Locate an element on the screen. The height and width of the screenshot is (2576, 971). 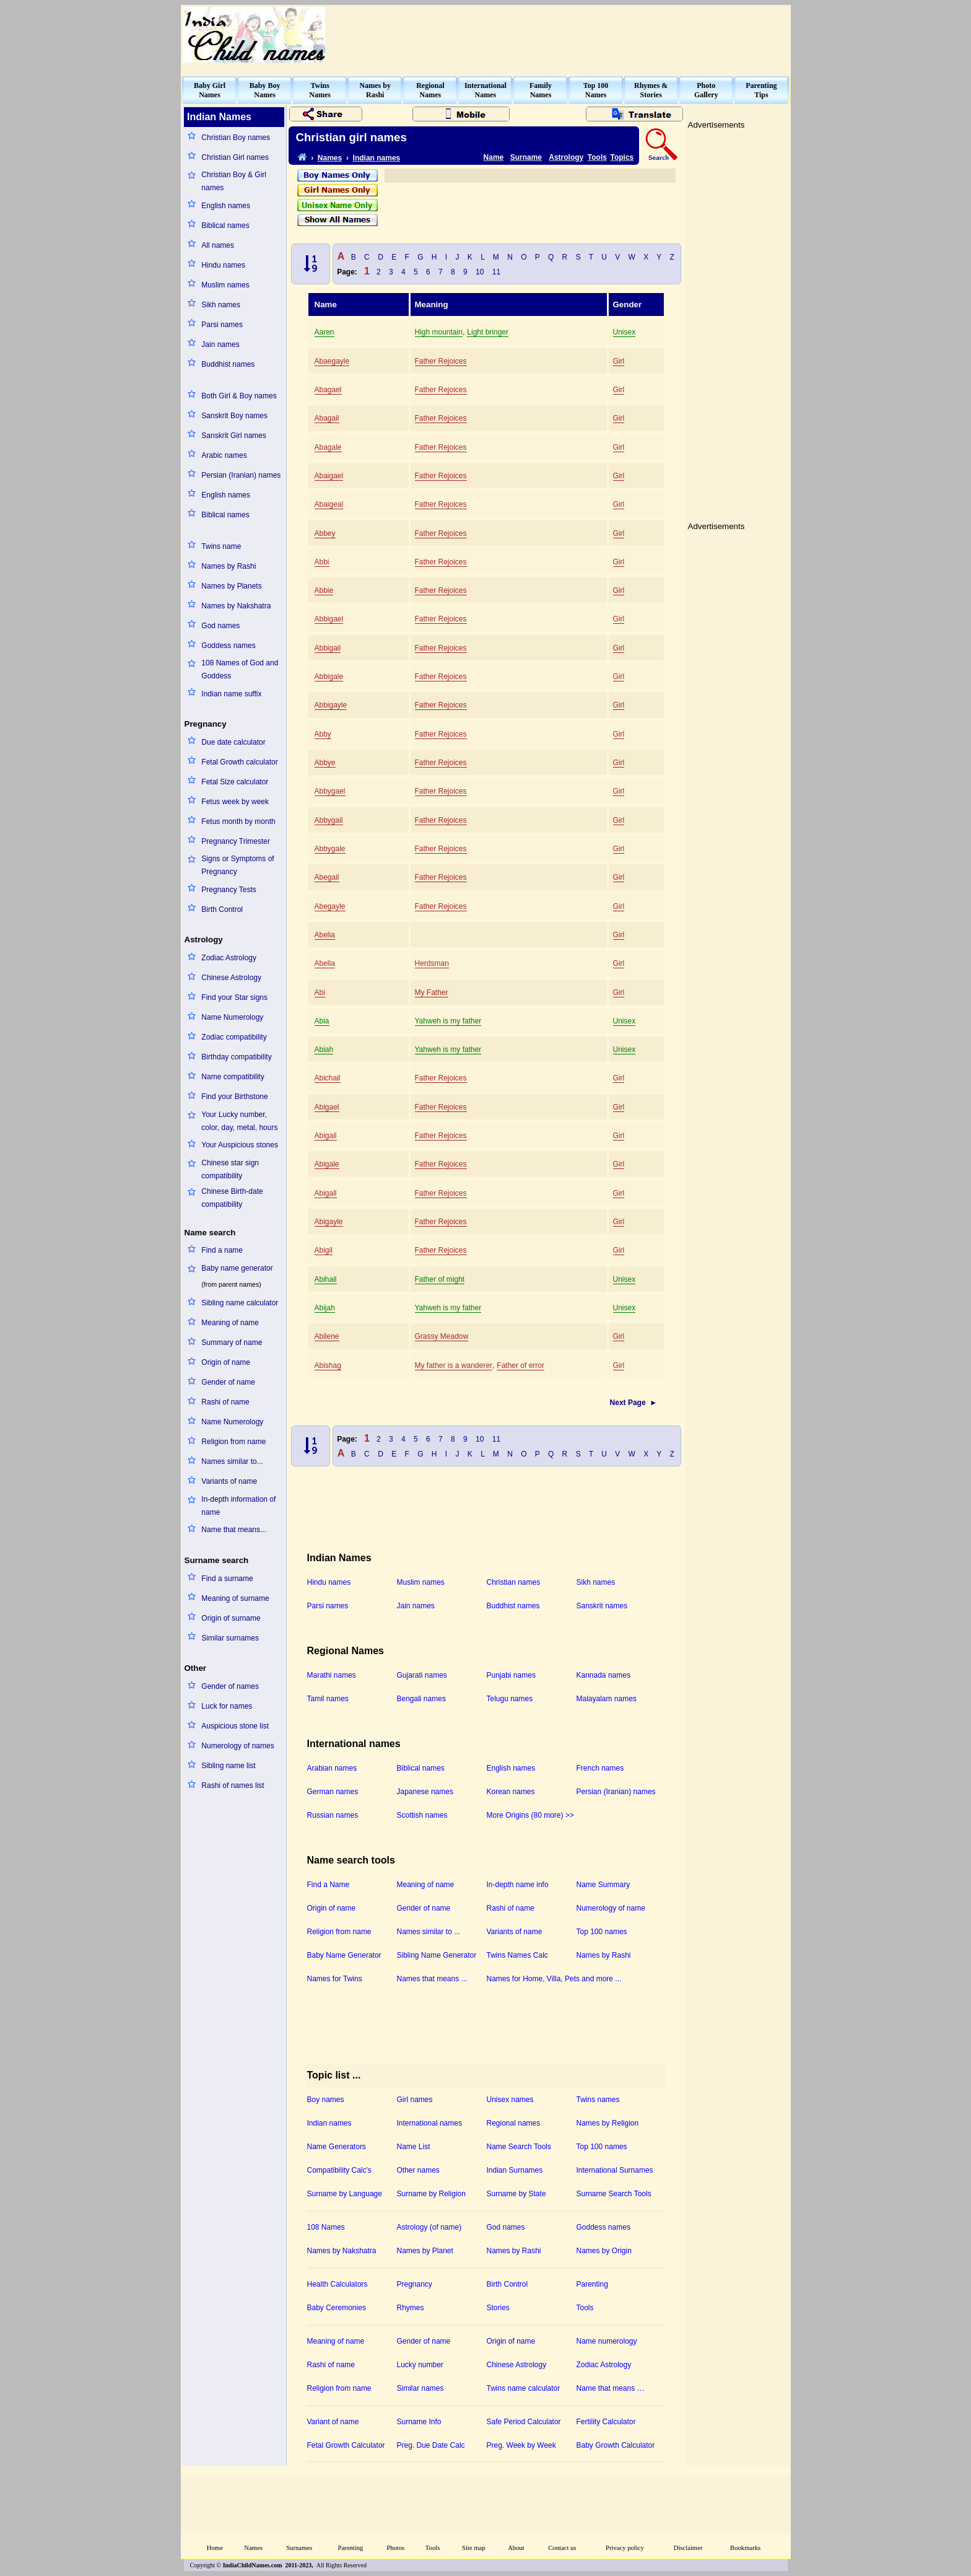
Abegayle is located at coordinates (330, 906).